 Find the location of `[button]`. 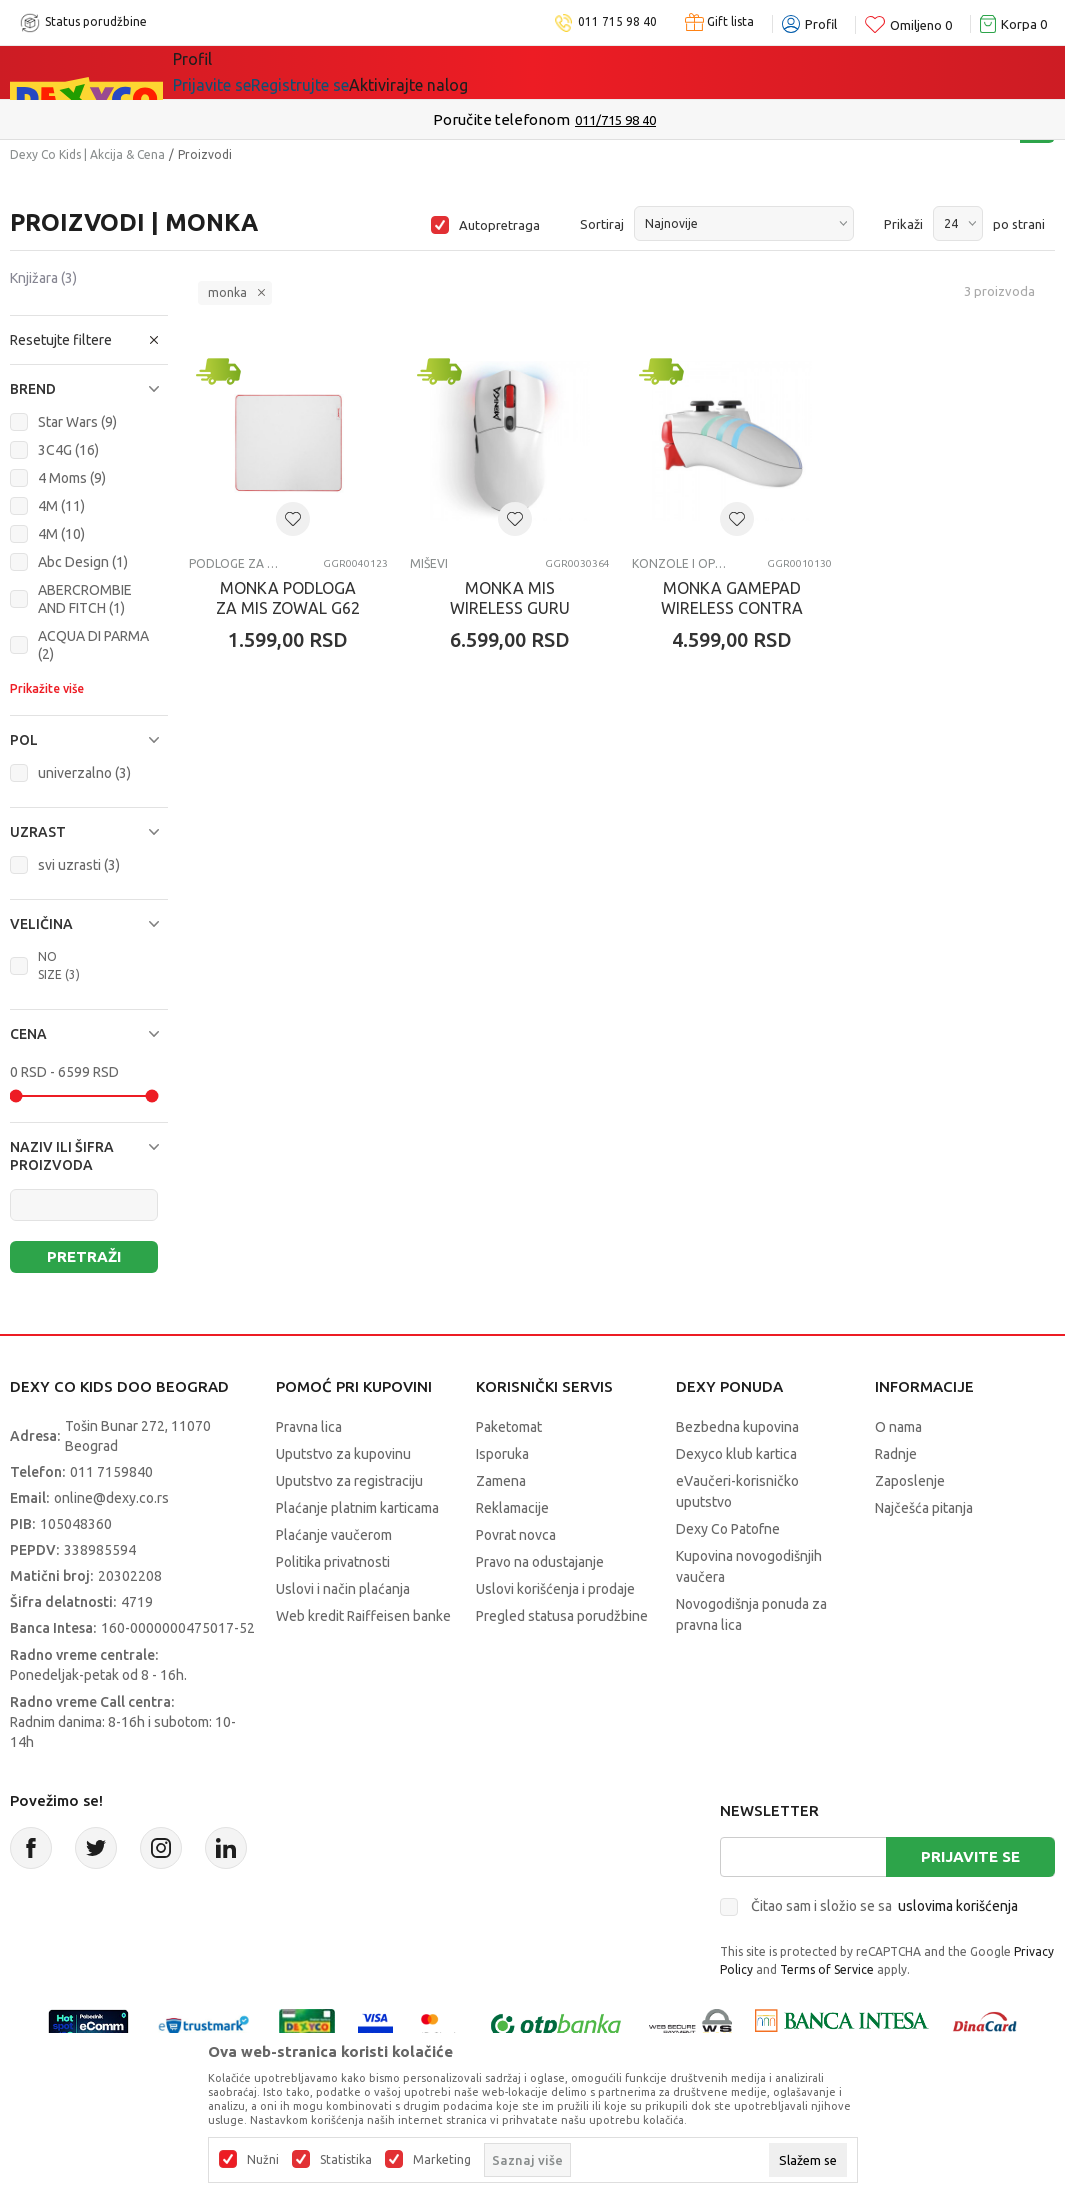

[button] is located at coordinates (89, 340).